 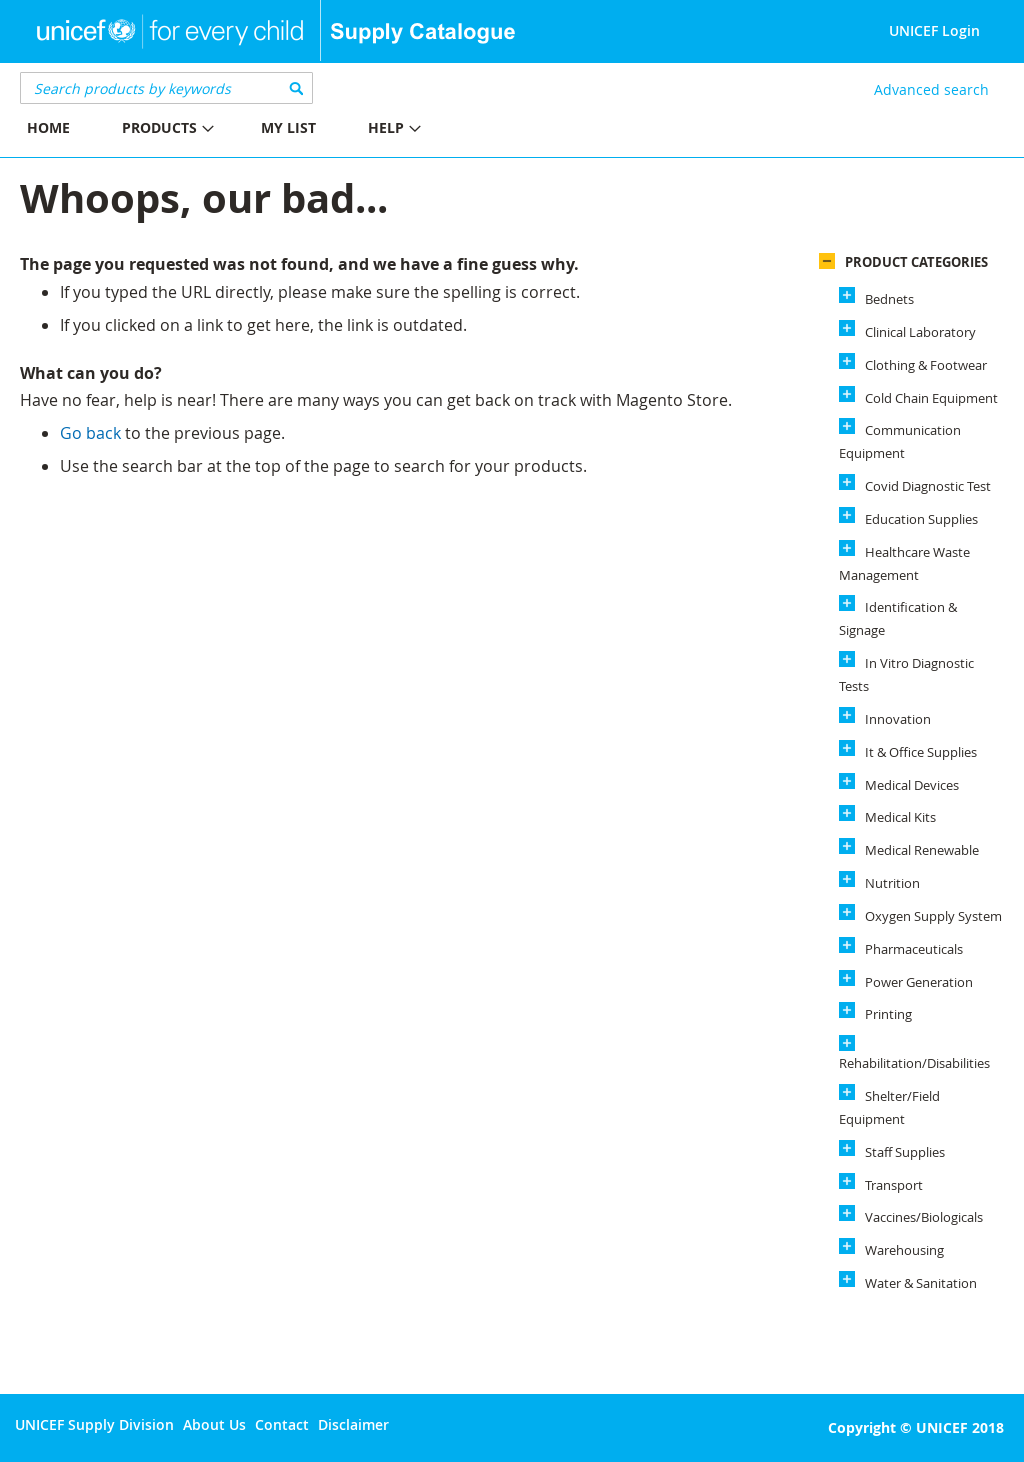 What do you see at coordinates (931, 89) in the screenshot?
I see `Advanced search` at bounding box center [931, 89].